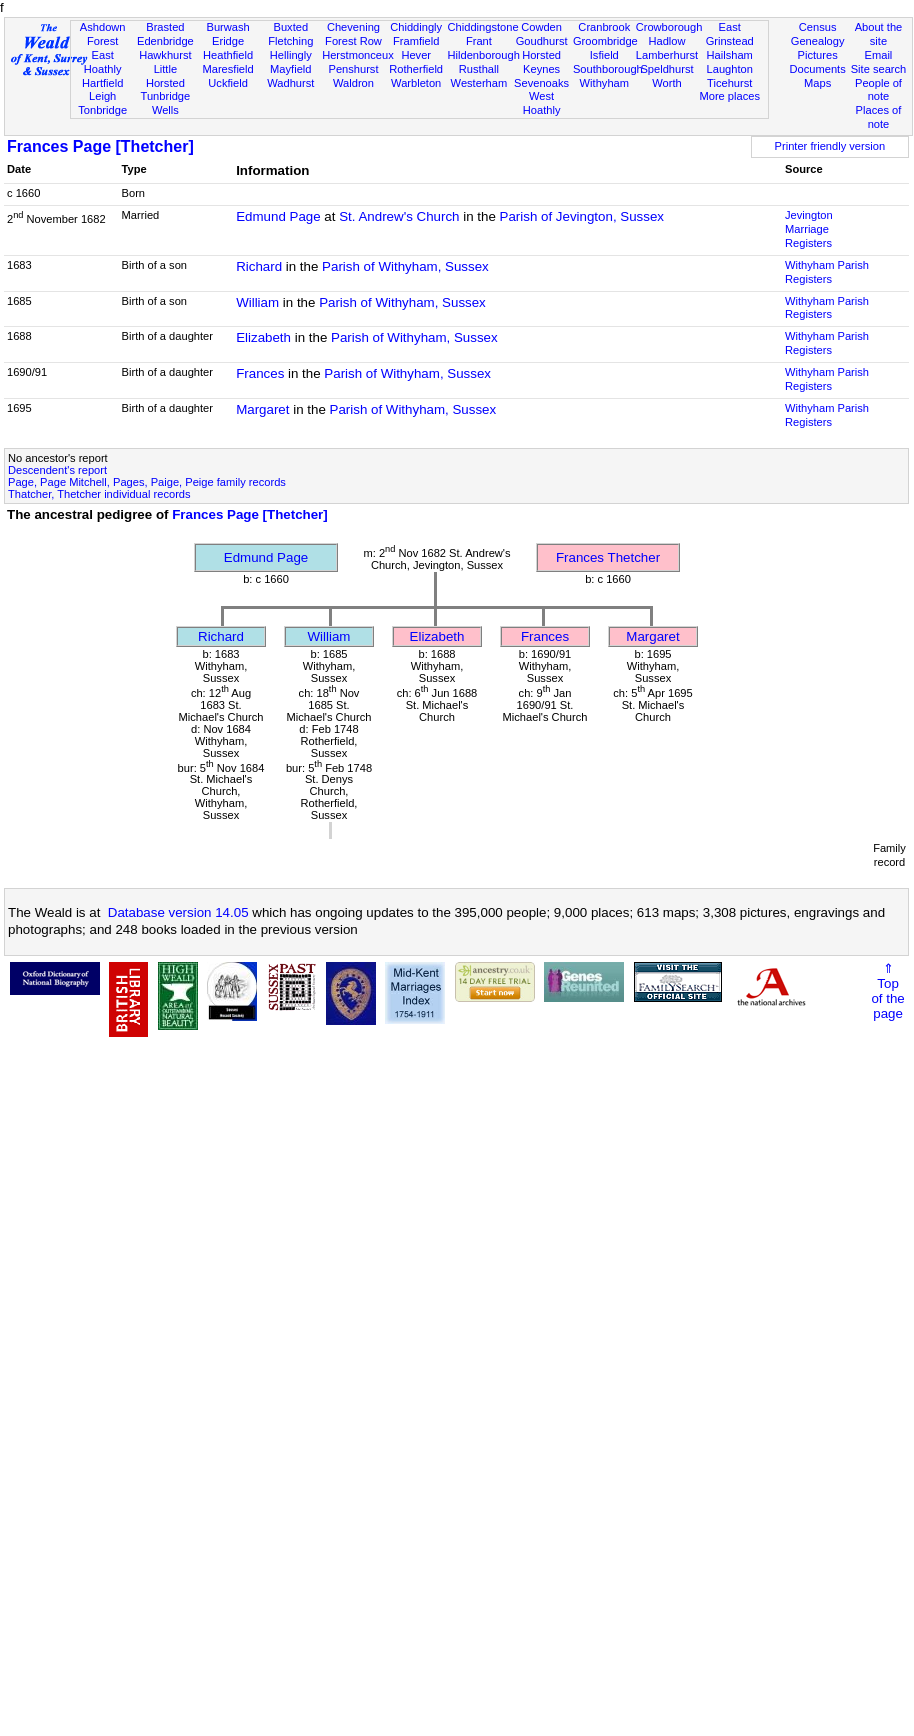 Image resolution: width=914 pixels, height=1736 pixels. What do you see at coordinates (290, 41) in the screenshot?
I see `Fletching` at bounding box center [290, 41].